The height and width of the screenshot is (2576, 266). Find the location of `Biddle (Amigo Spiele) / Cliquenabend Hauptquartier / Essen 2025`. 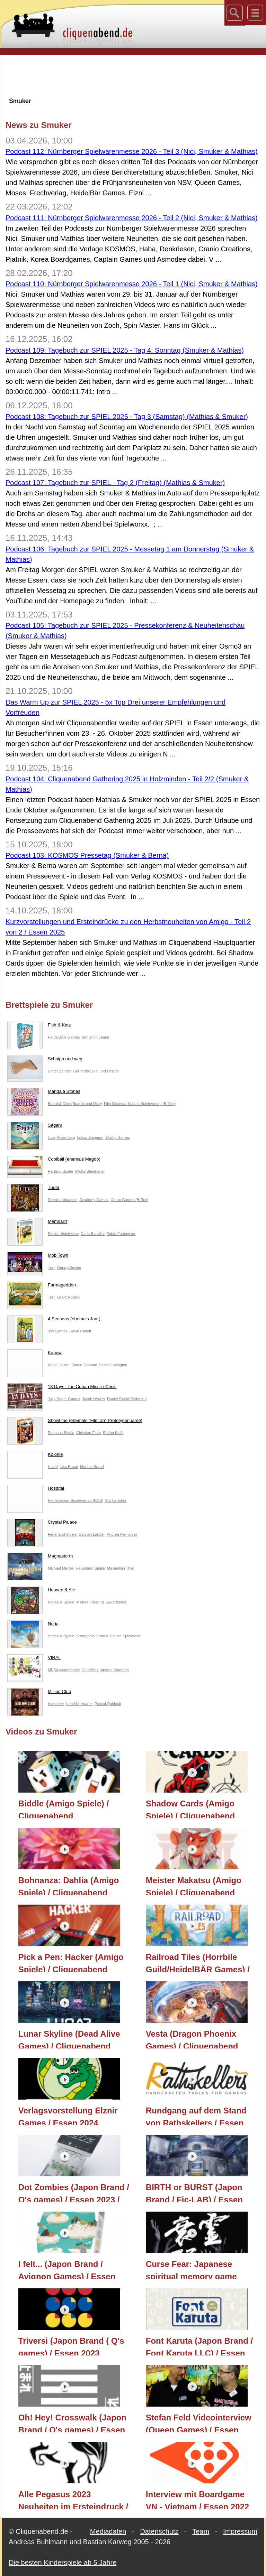

Biddle (Amigo Spiele) / Cliquenabend Hauptquartier / Essen 2025 is located at coordinates (71, 1808).